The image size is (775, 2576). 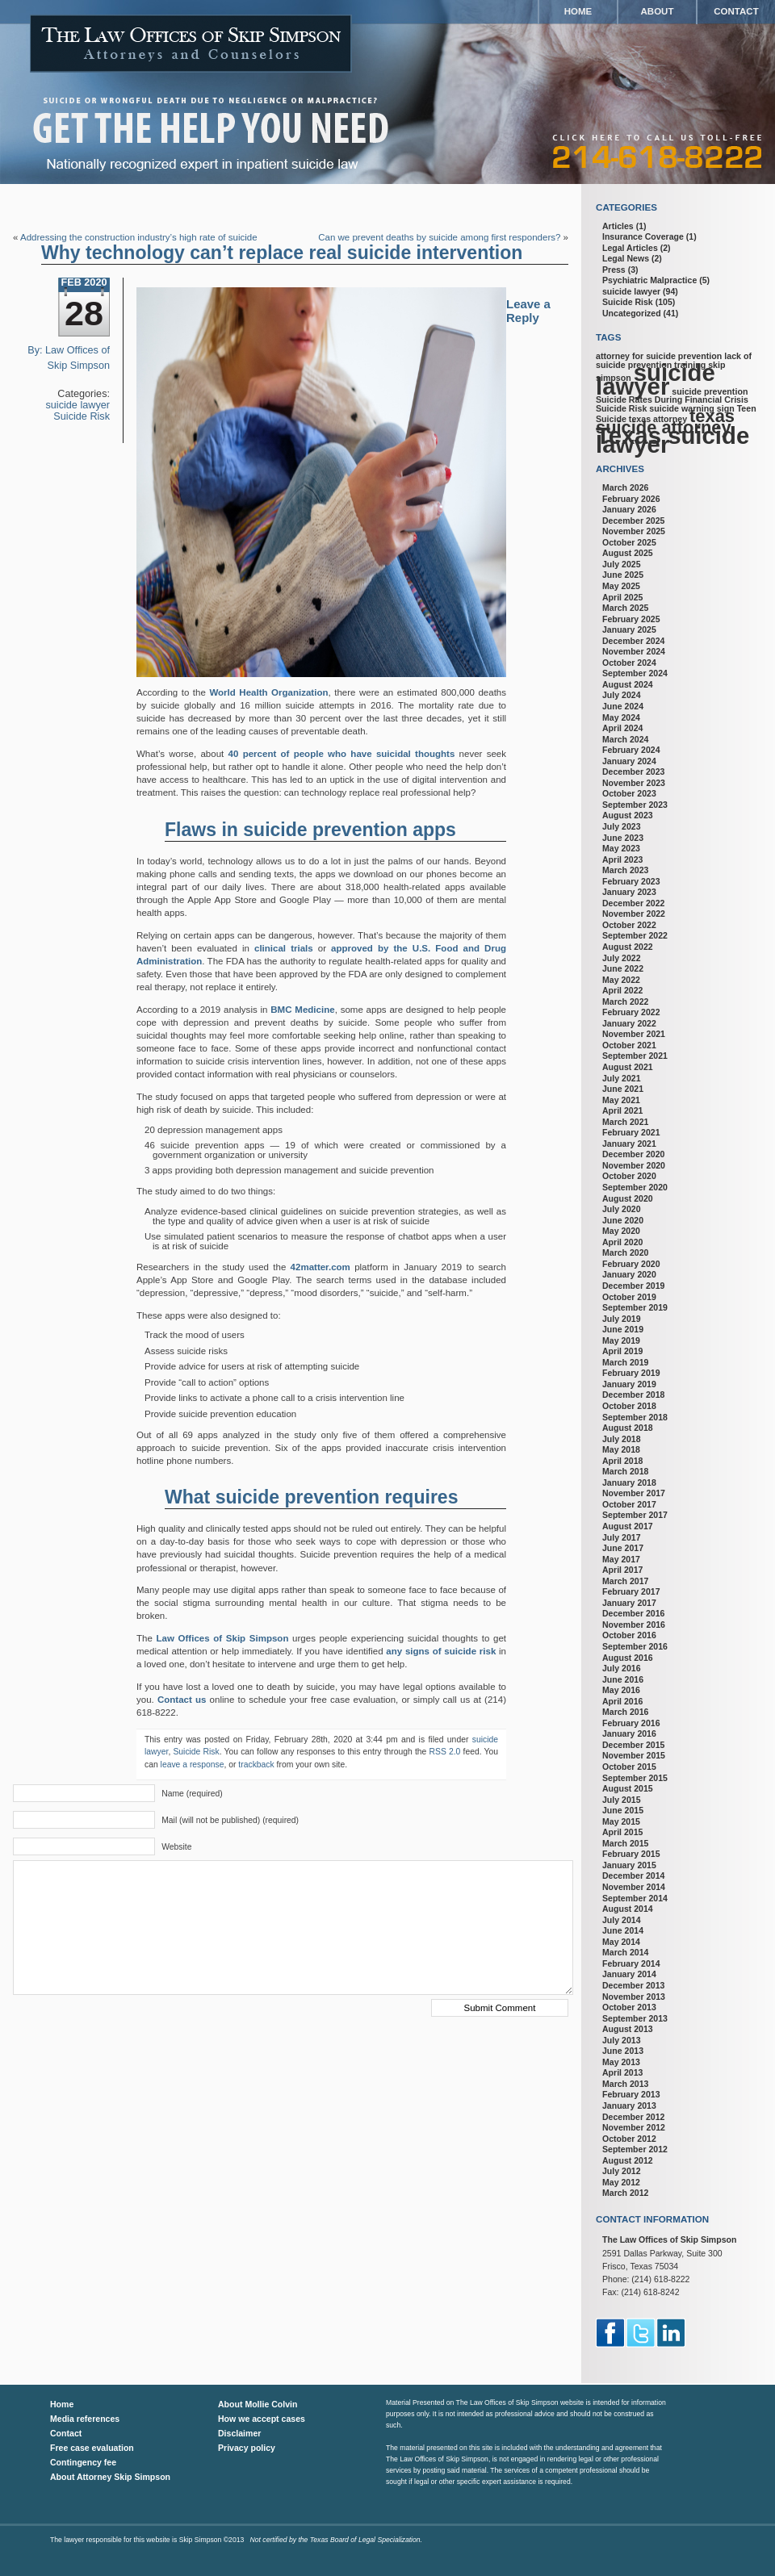 I want to click on August 2015, so click(x=627, y=1788).